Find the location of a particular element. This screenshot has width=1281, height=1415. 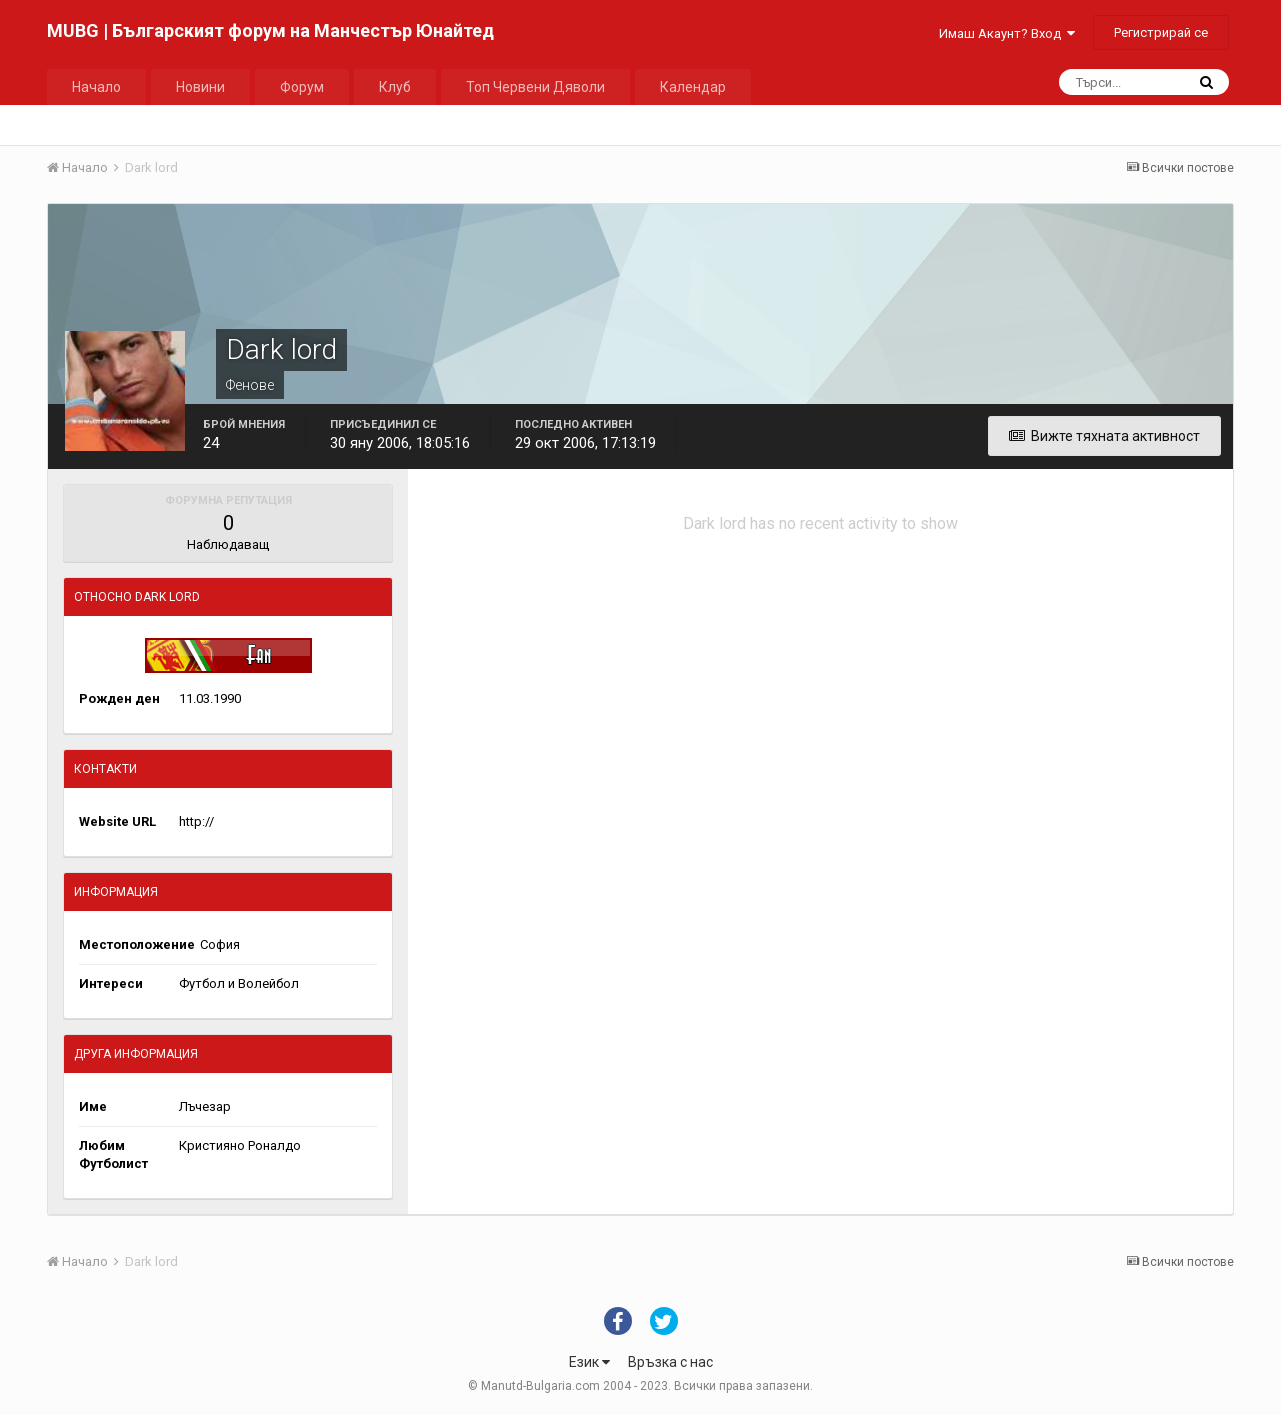

Топ Червени Дяволи is located at coordinates (535, 87).